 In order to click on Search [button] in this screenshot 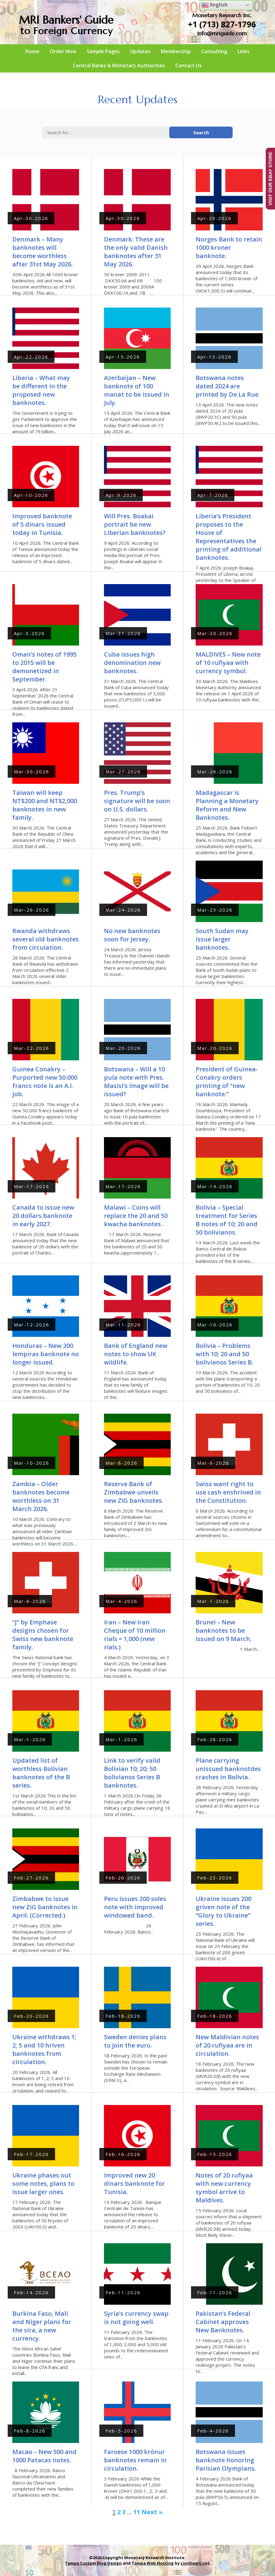, I will do `click(201, 132)`.